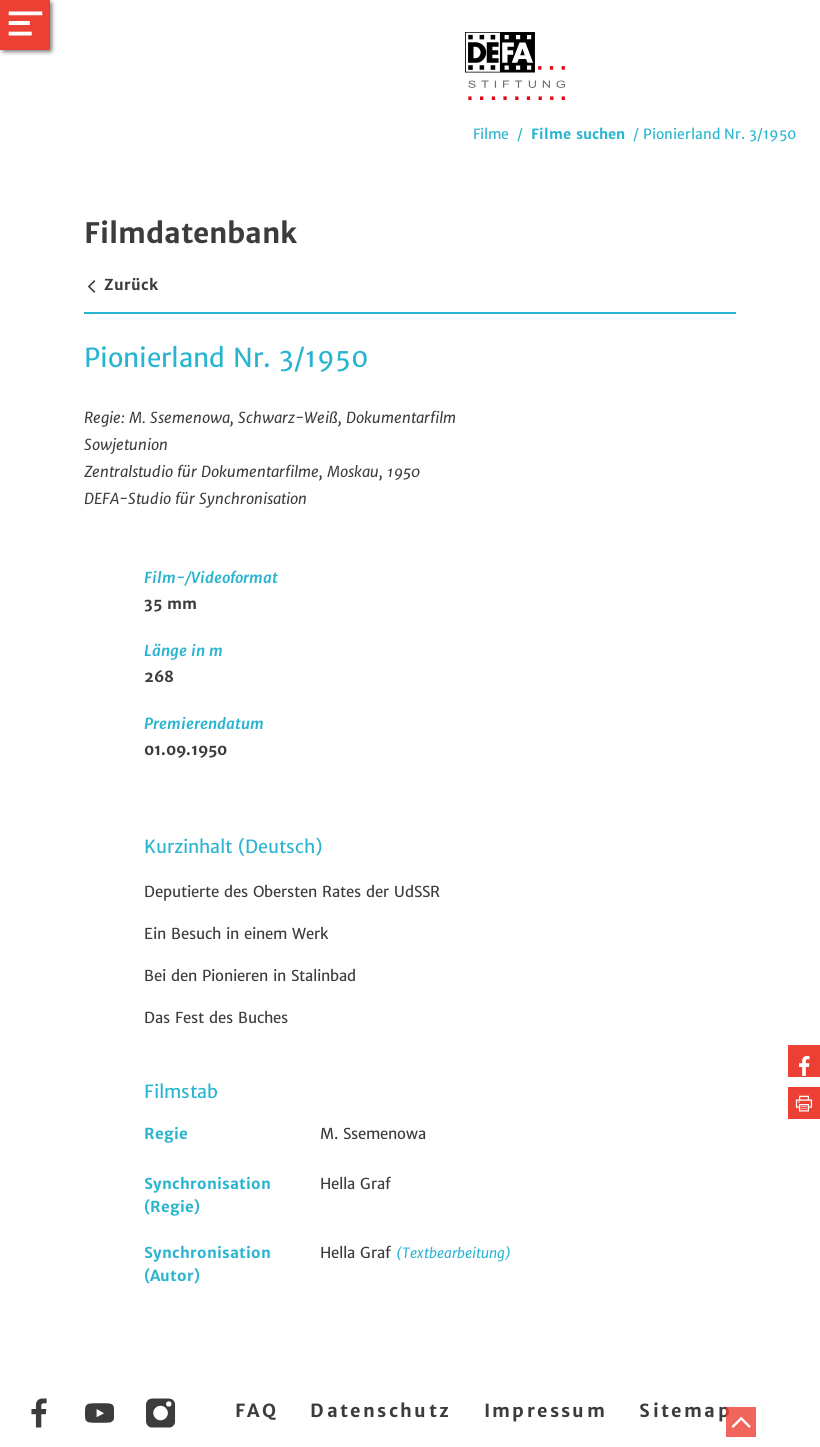 The width and height of the screenshot is (820, 1447). What do you see at coordinates (121, 284) in the screenshot?
I see `Zurück` at bounding box center [121, 284].